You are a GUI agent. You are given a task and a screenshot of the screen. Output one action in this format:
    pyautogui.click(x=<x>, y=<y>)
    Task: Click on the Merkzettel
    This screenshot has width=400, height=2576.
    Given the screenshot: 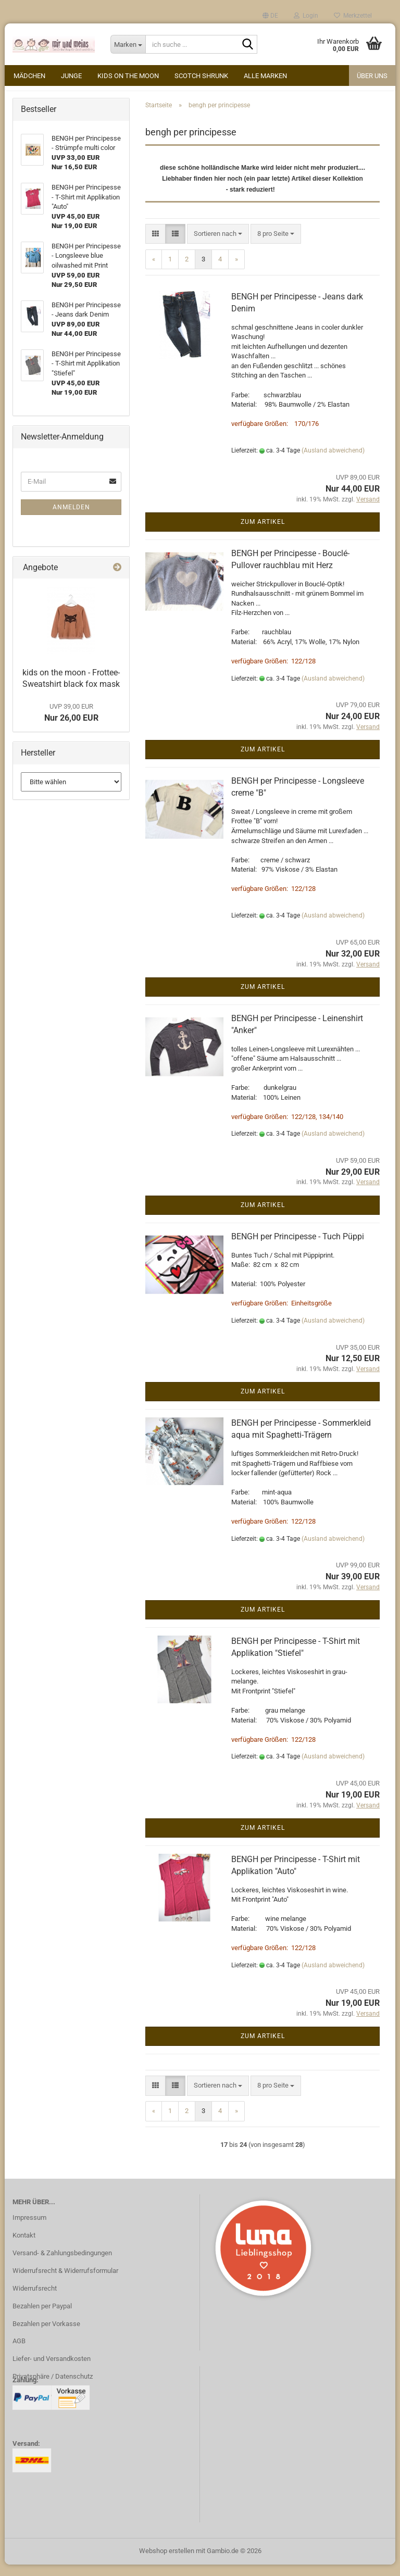 What is the action you would take?
    pyautogui.click(x=353, y=15)
    